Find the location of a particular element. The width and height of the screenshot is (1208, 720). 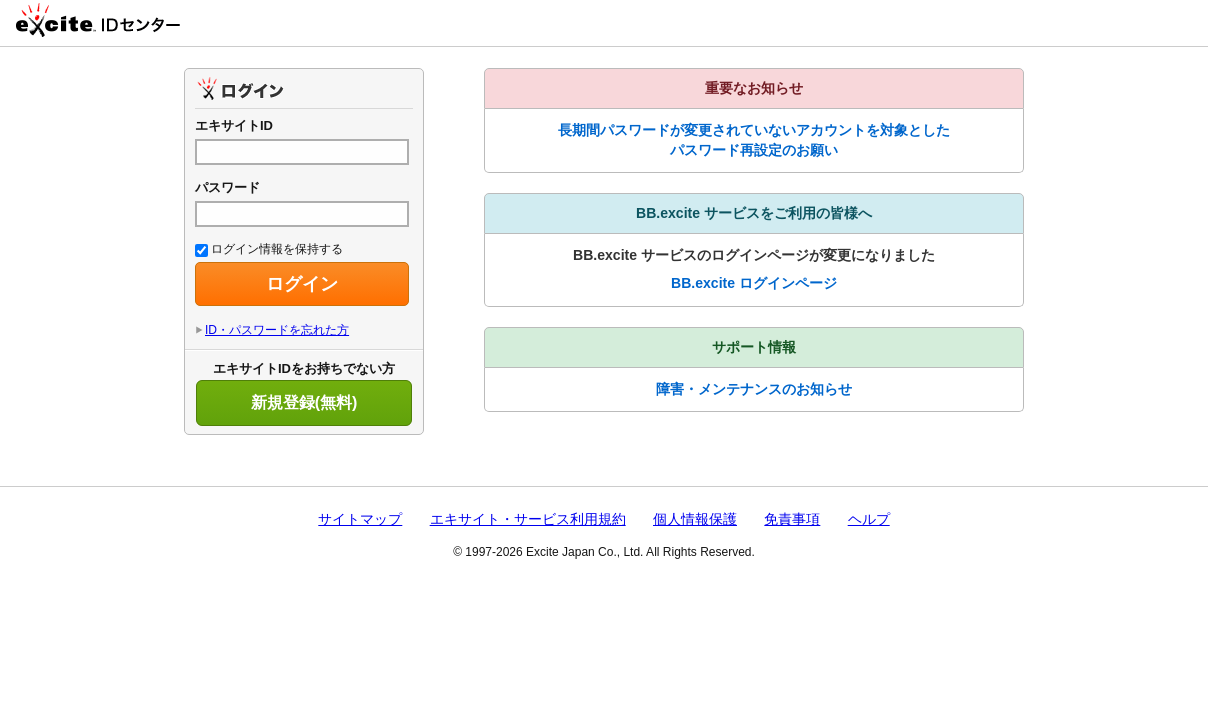

免責事項 is located at coordinates (792, 519).